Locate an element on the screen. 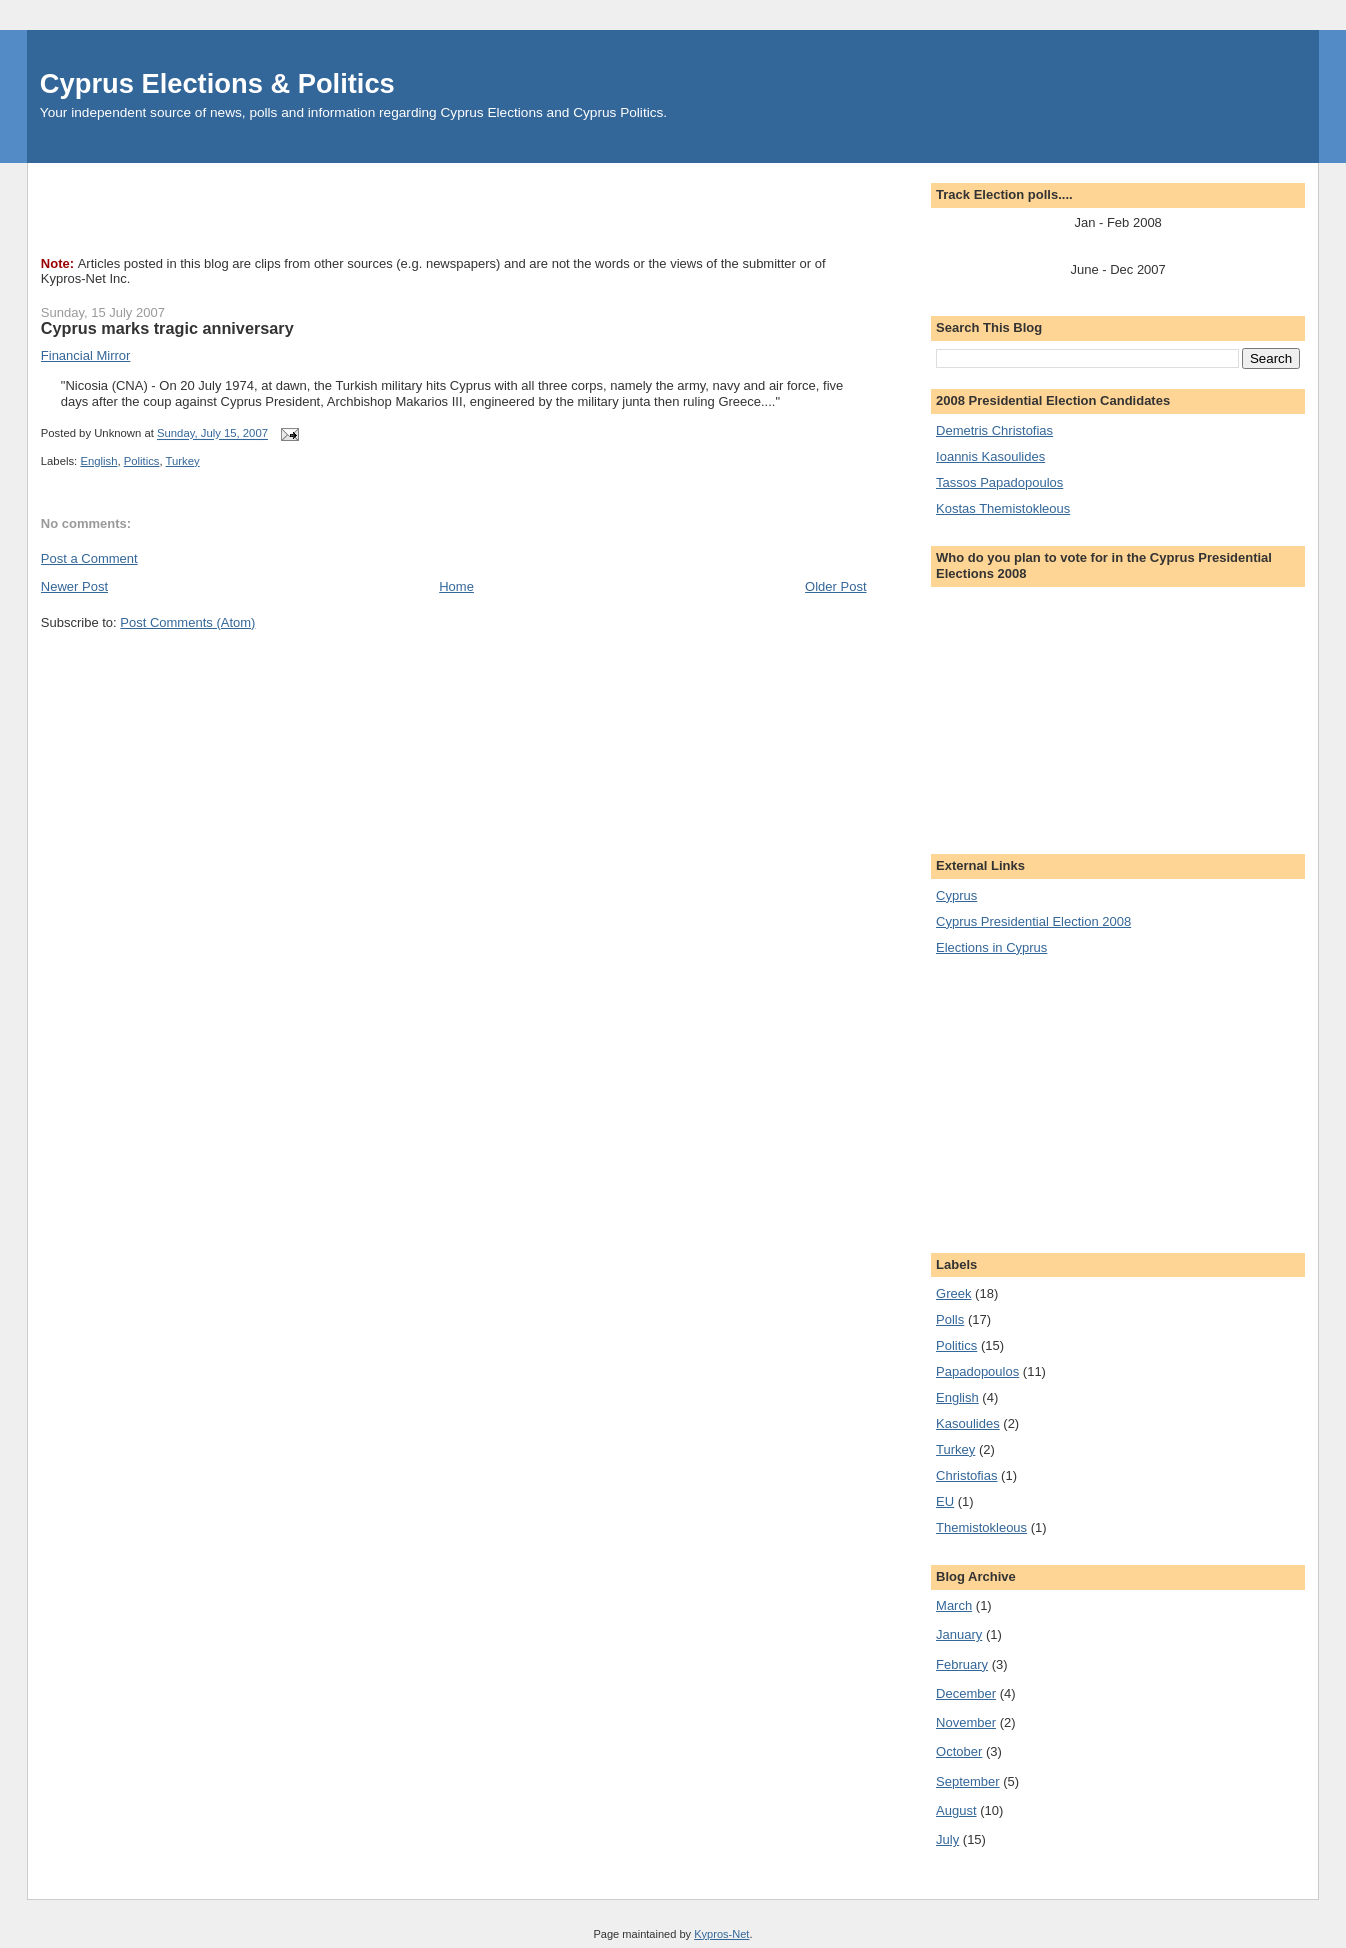 This screenshot has width=1346, height=1948. Politics is located at coordinates (142, 461).